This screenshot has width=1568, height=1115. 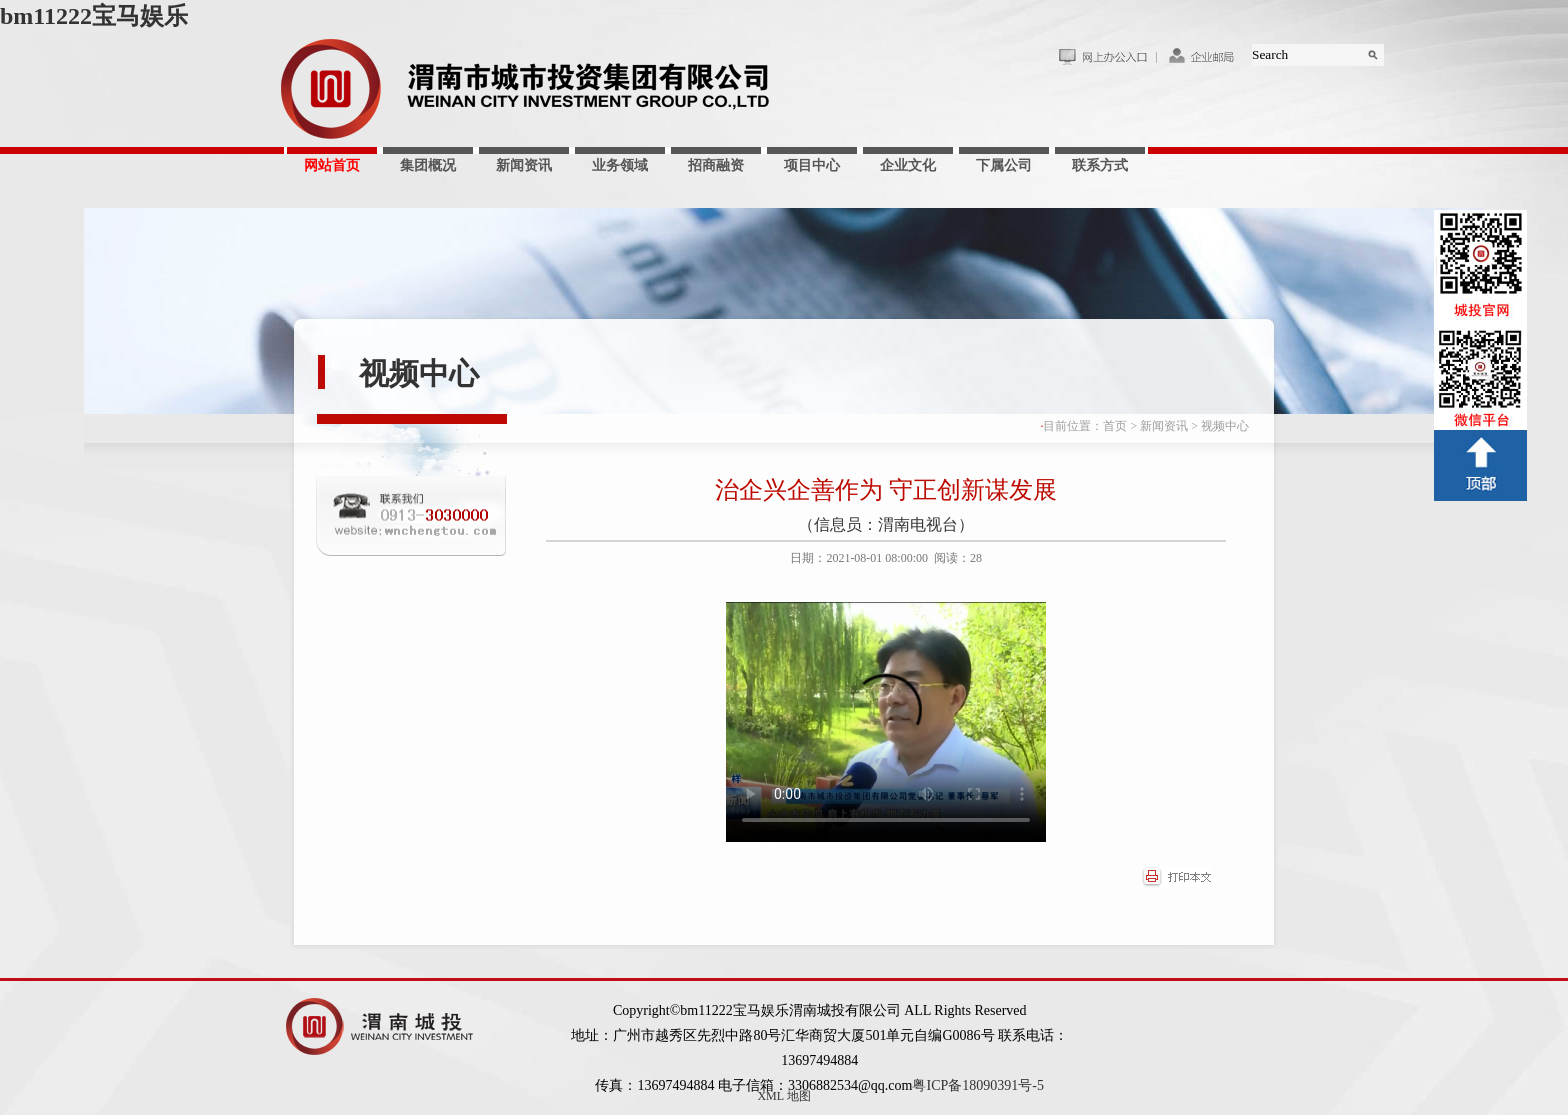 What do you see at coordinates (812, 165) in the screenshot?
I see `项目中心` at bounding box center [812, 165].